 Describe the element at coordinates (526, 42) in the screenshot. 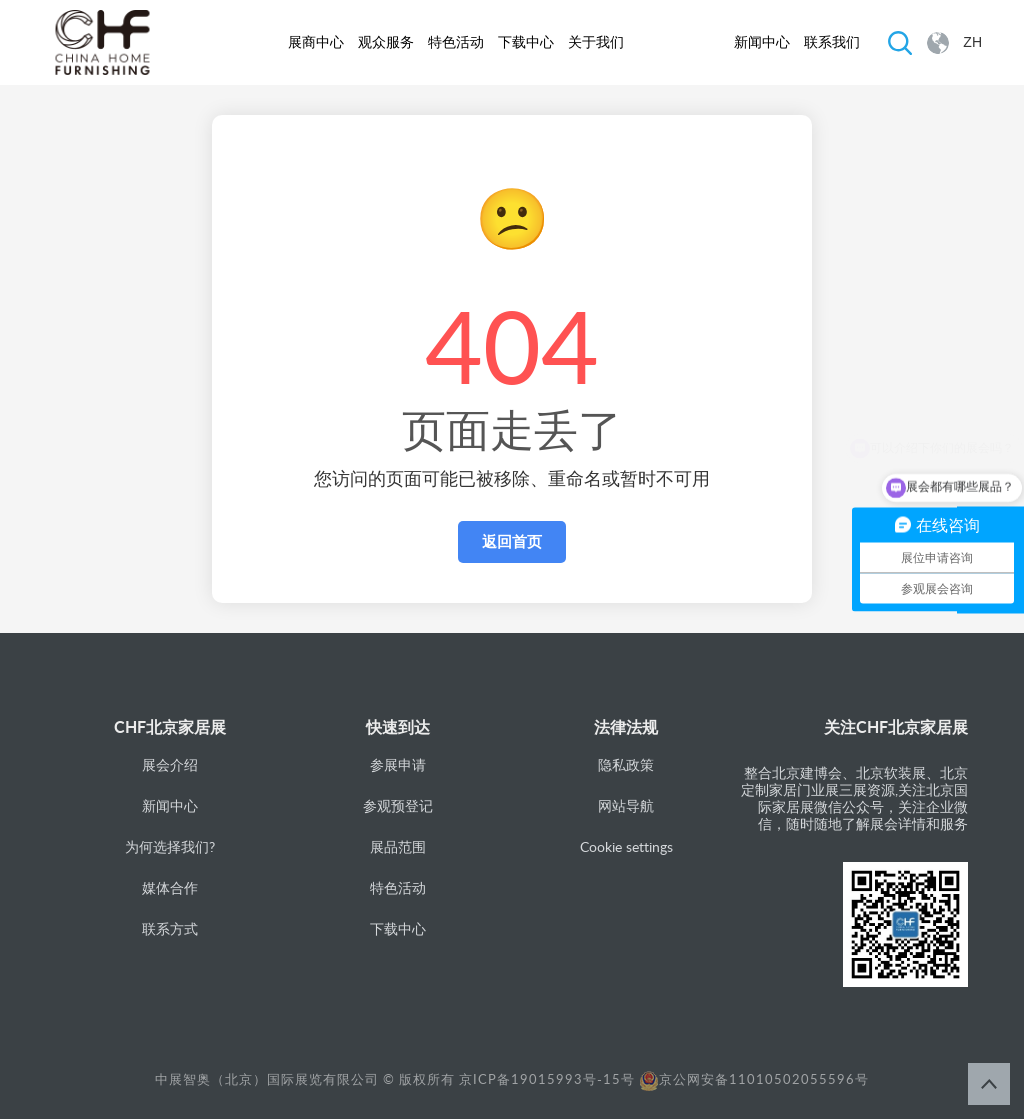

I see `下载中心` at that location.